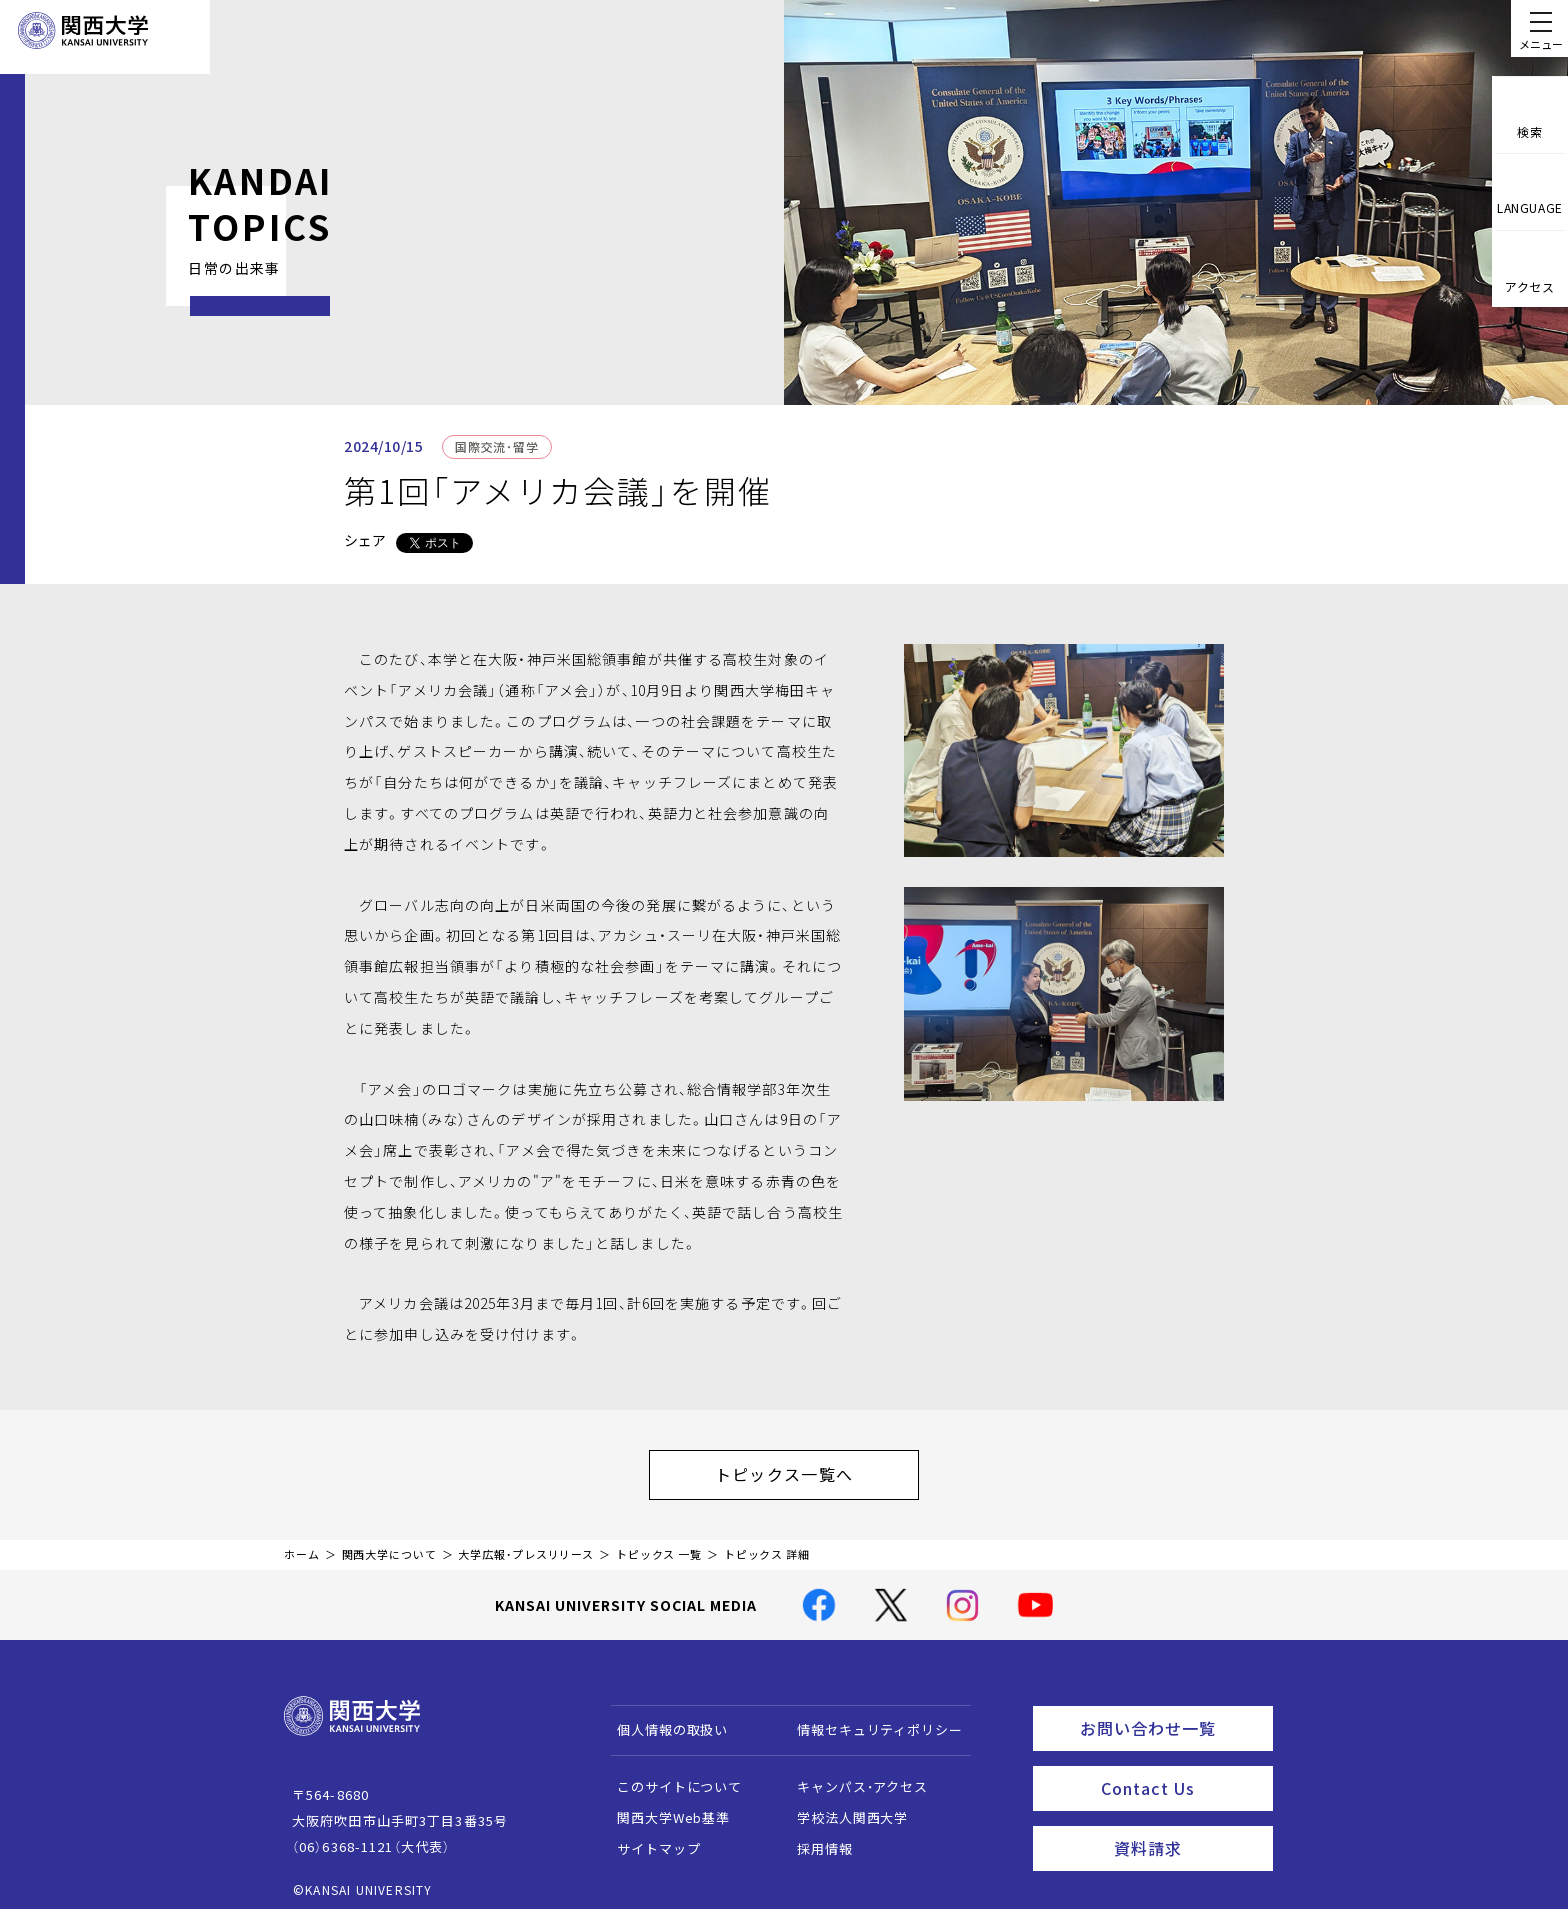 This screenshot has width=1568, height=1909. What do you see at coordinates (843, 1807) in the screenshot?
I see `学校法人関西大学` at bounding box center [843, 1807].